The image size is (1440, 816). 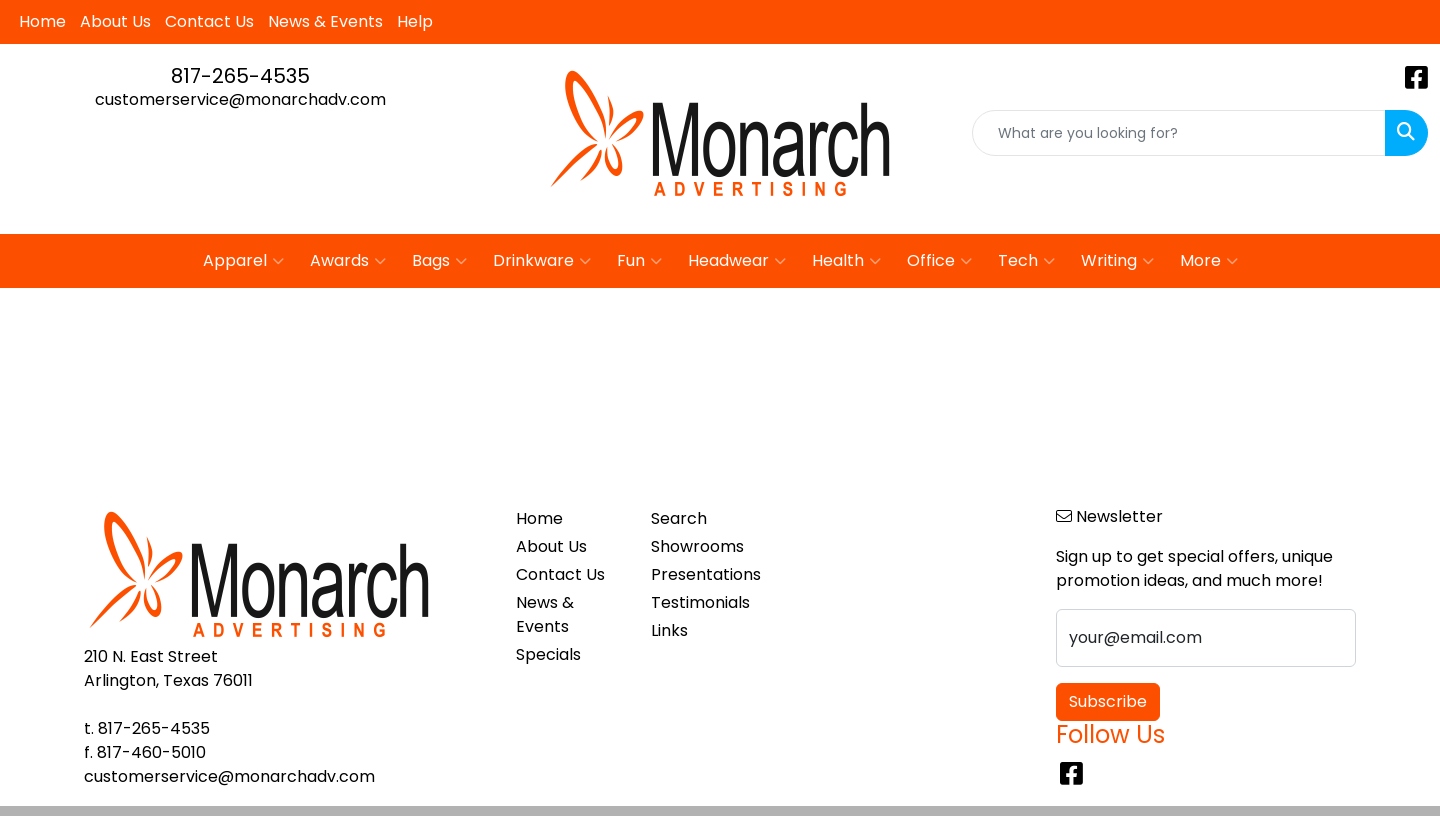 What do you see at coordinates (325, 21) in the screenshot?
I see `News & Events` at bounding box center [325, 21].